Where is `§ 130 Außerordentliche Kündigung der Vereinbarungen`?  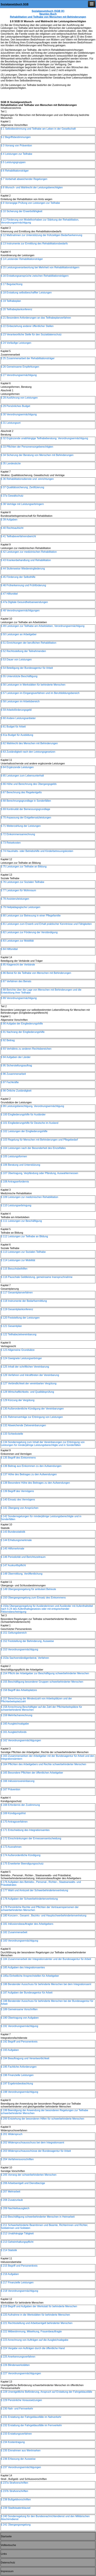
§ 130 Außerordentliche Kündigung der Vereinbarungen is located at coordinates (32, 1408).